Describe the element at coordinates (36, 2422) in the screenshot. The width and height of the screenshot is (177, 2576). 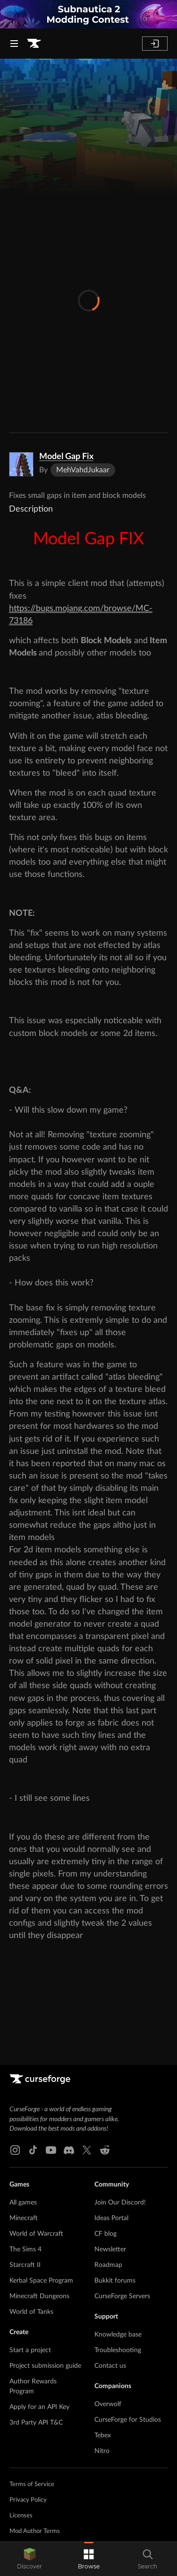
I see `3rd Party API T&C` at that location.